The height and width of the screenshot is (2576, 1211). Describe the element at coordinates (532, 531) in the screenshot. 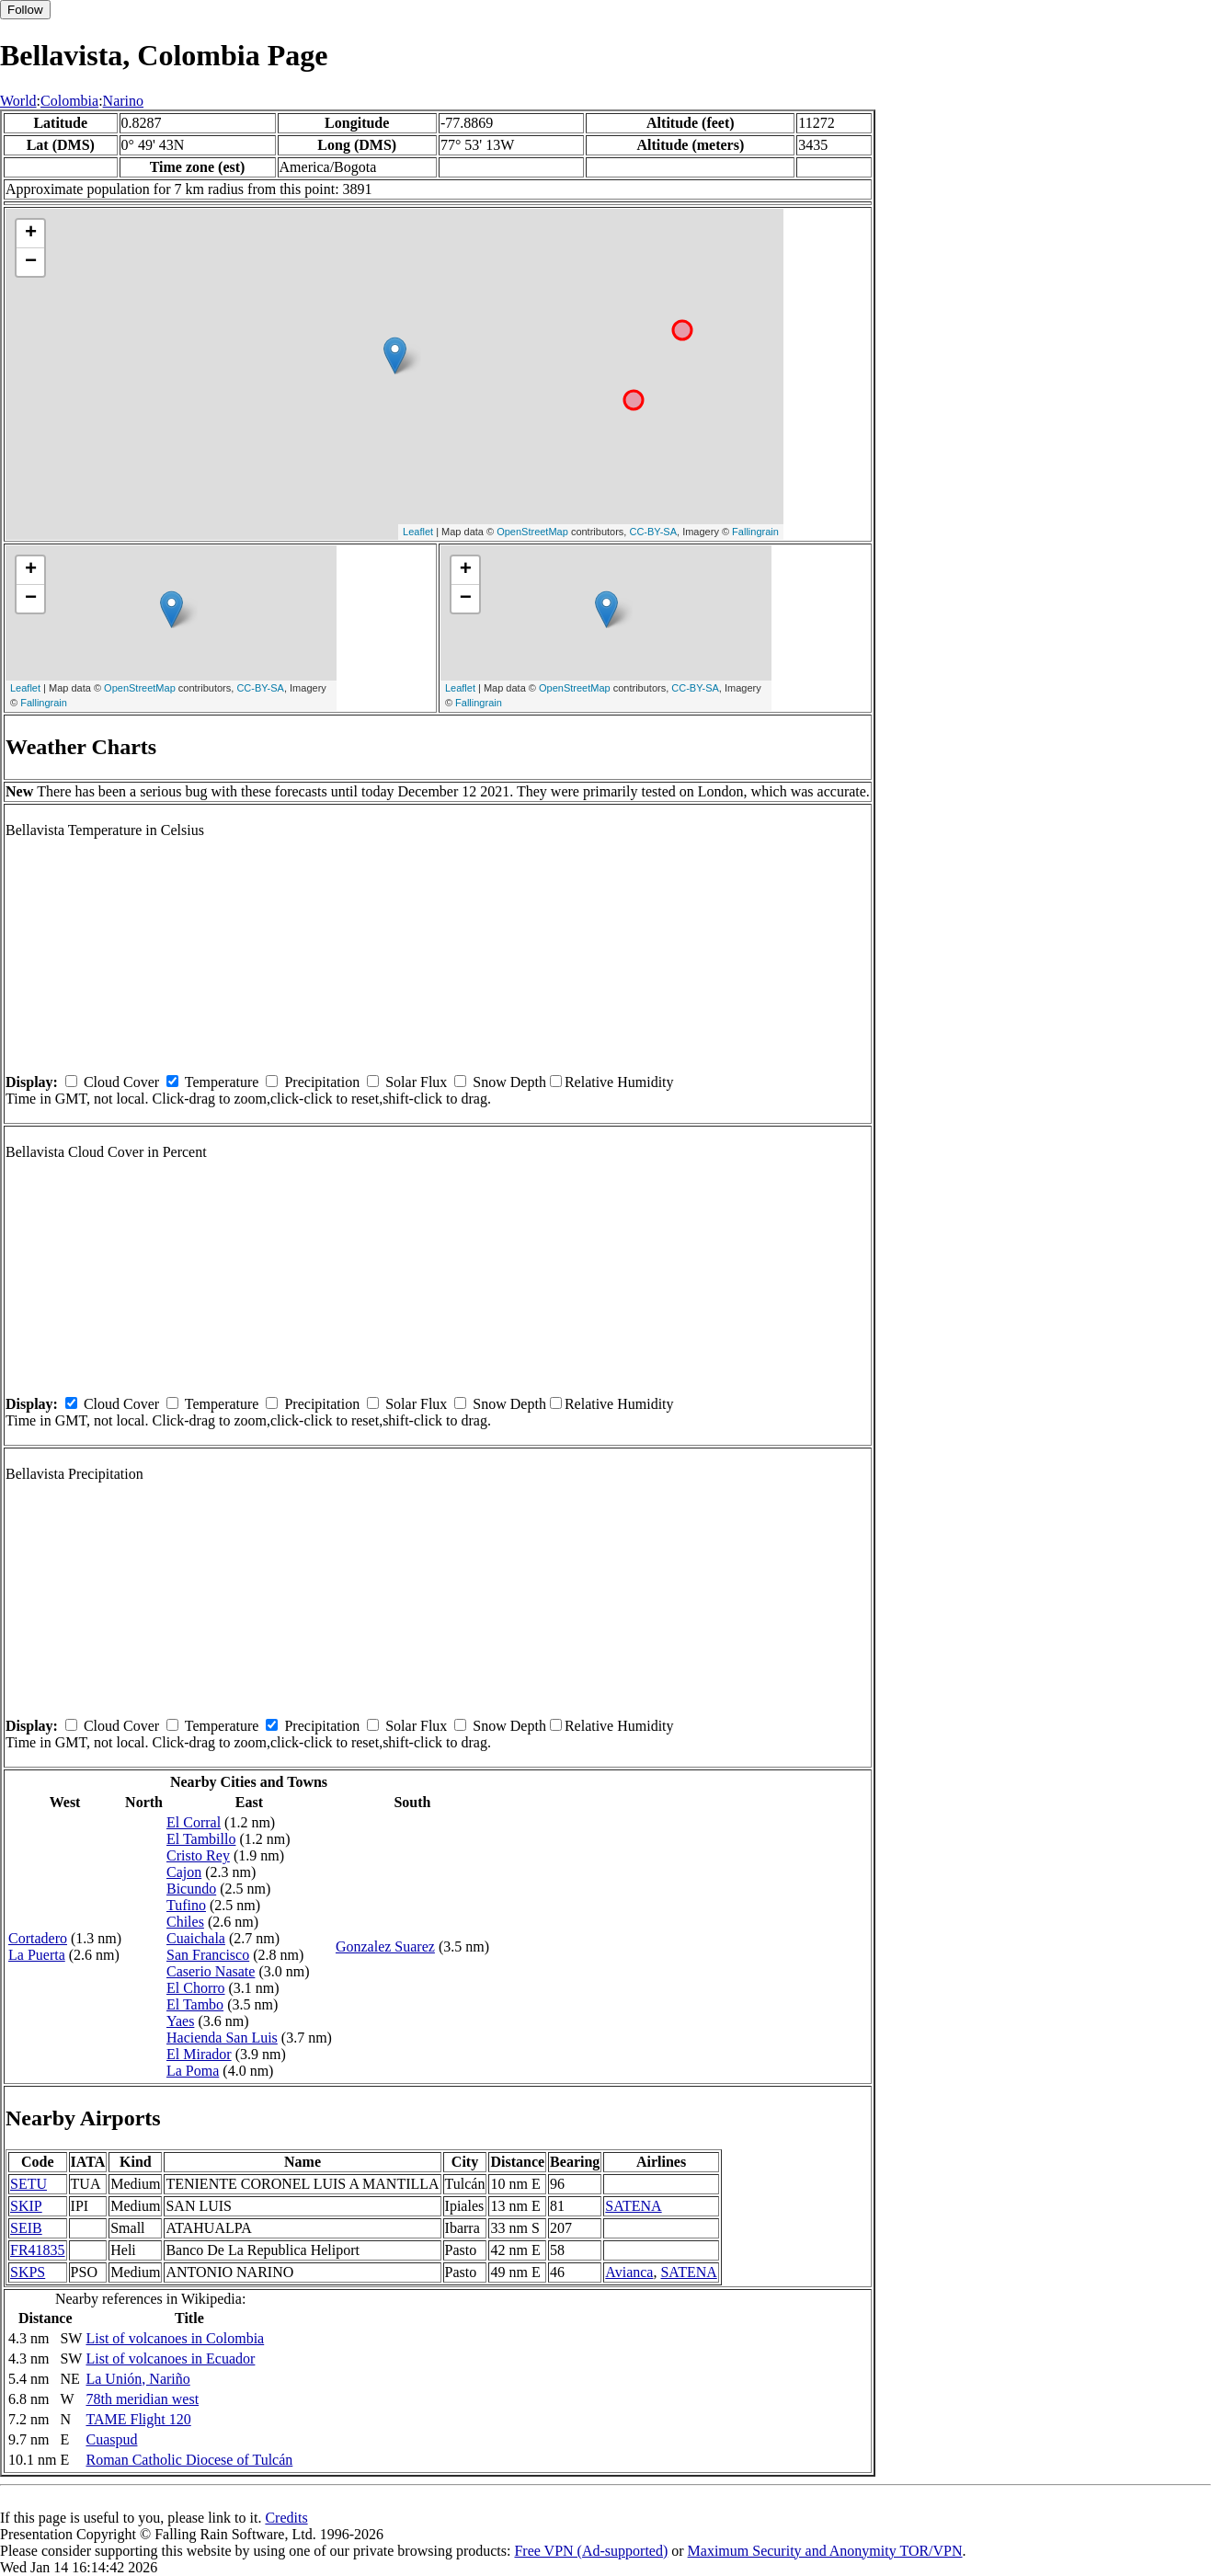

I see `OpenStreetMap` at that location.